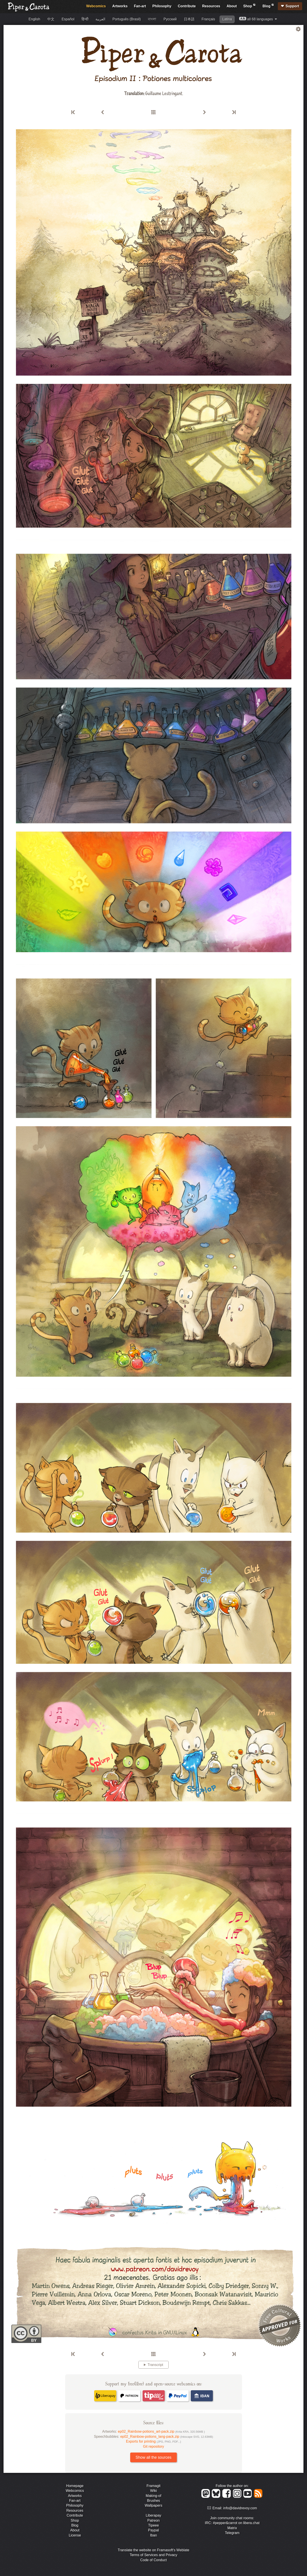 The image size is (307, 2576). What do you see at coordinates (153, 2535) in the screenshot?
I see `Iban` at bounding box center [153, 2535].